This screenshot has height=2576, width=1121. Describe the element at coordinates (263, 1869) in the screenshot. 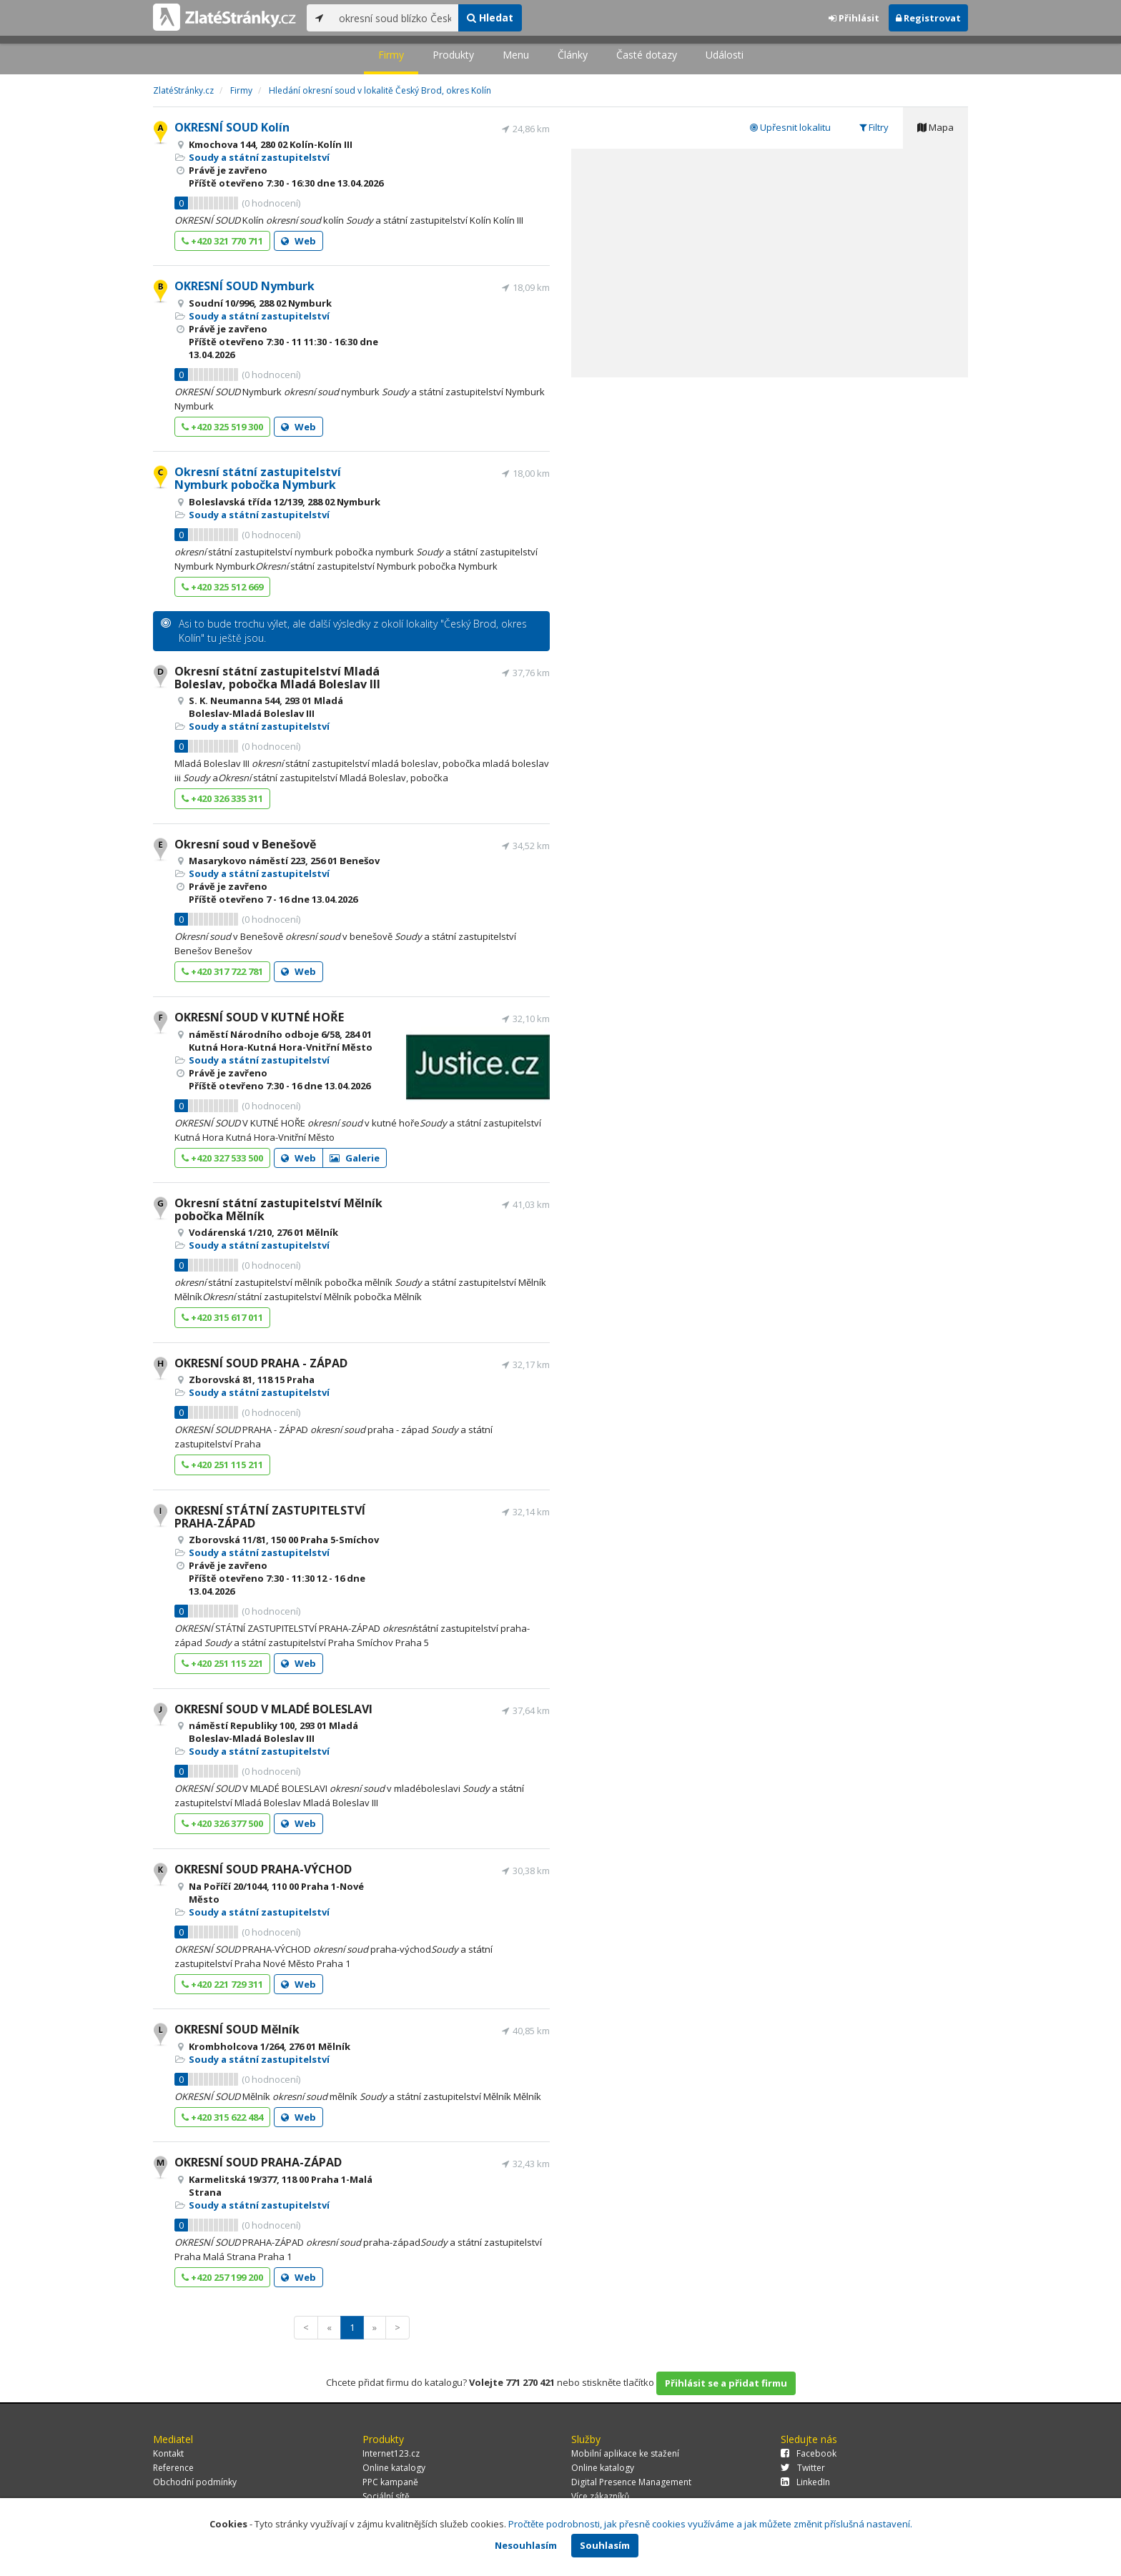

I see `OKRESNÍ SOUD PRAHA-VÝCHOD` at that location.